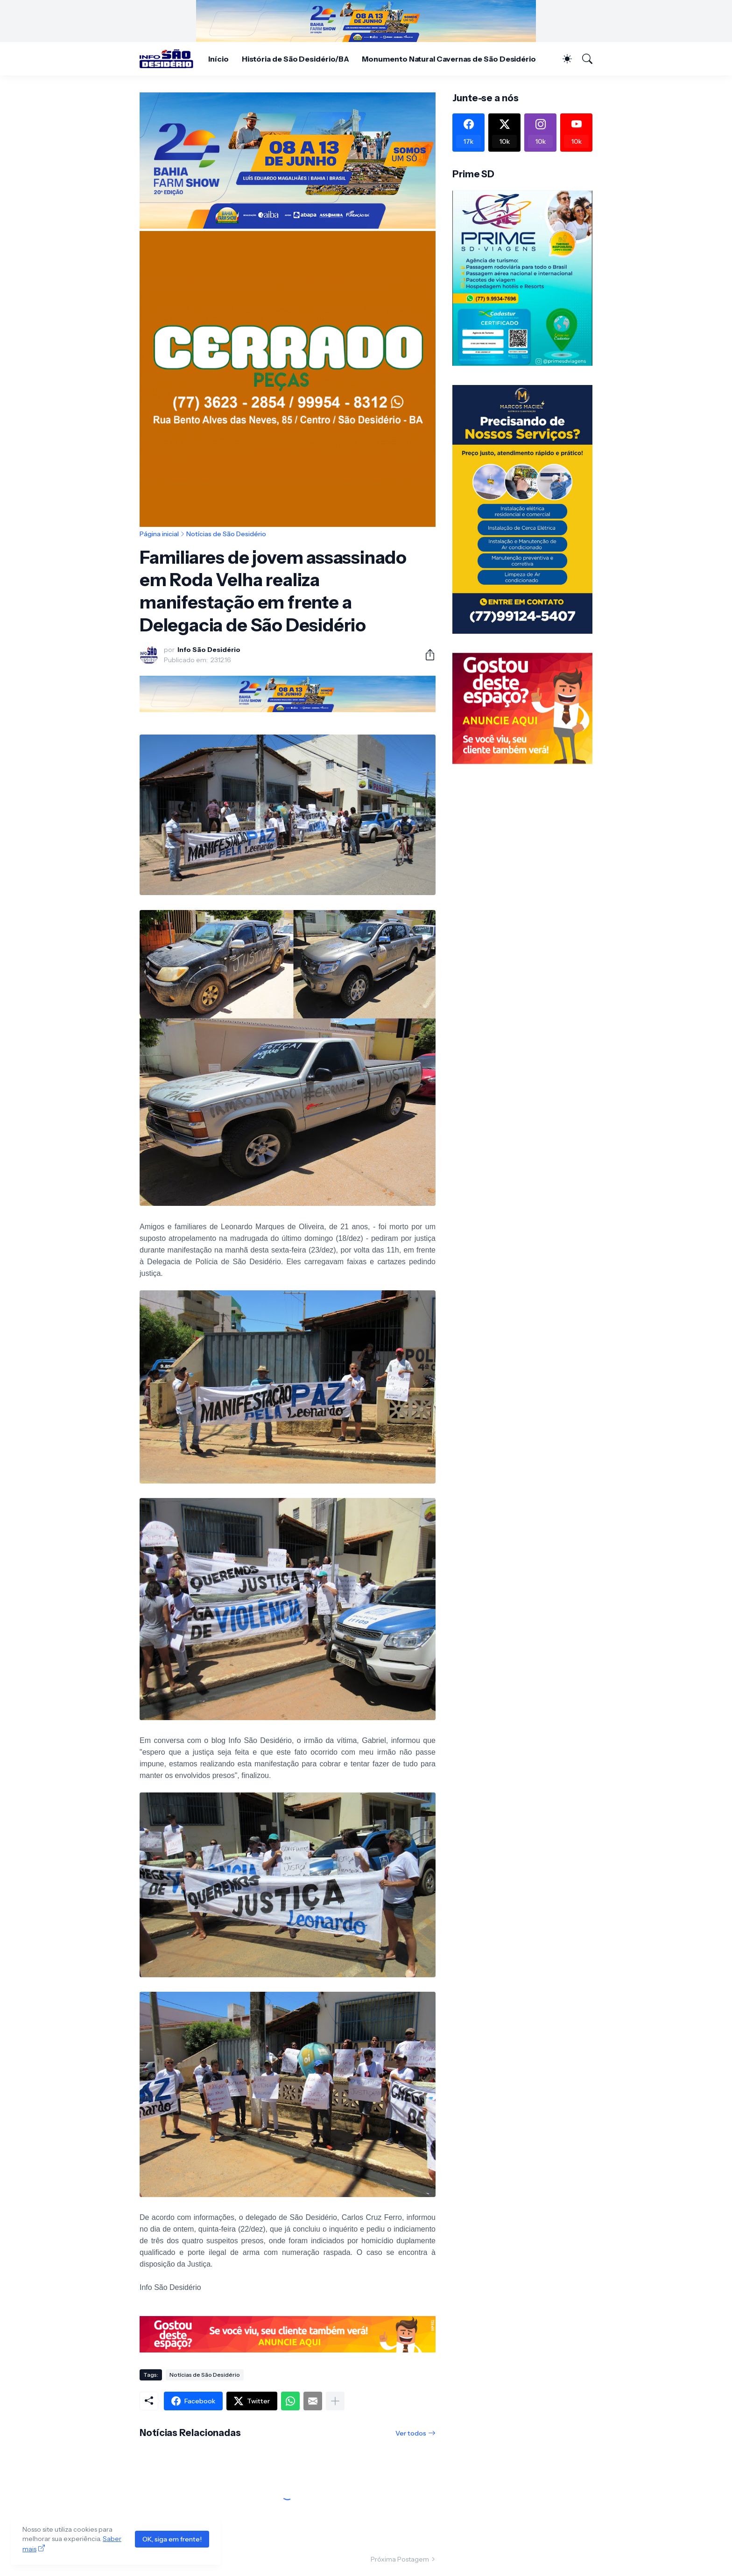 The width and height of the screenshot is (732, 2576). I want to click on História de São Desidério/BA, so click(295, 58).